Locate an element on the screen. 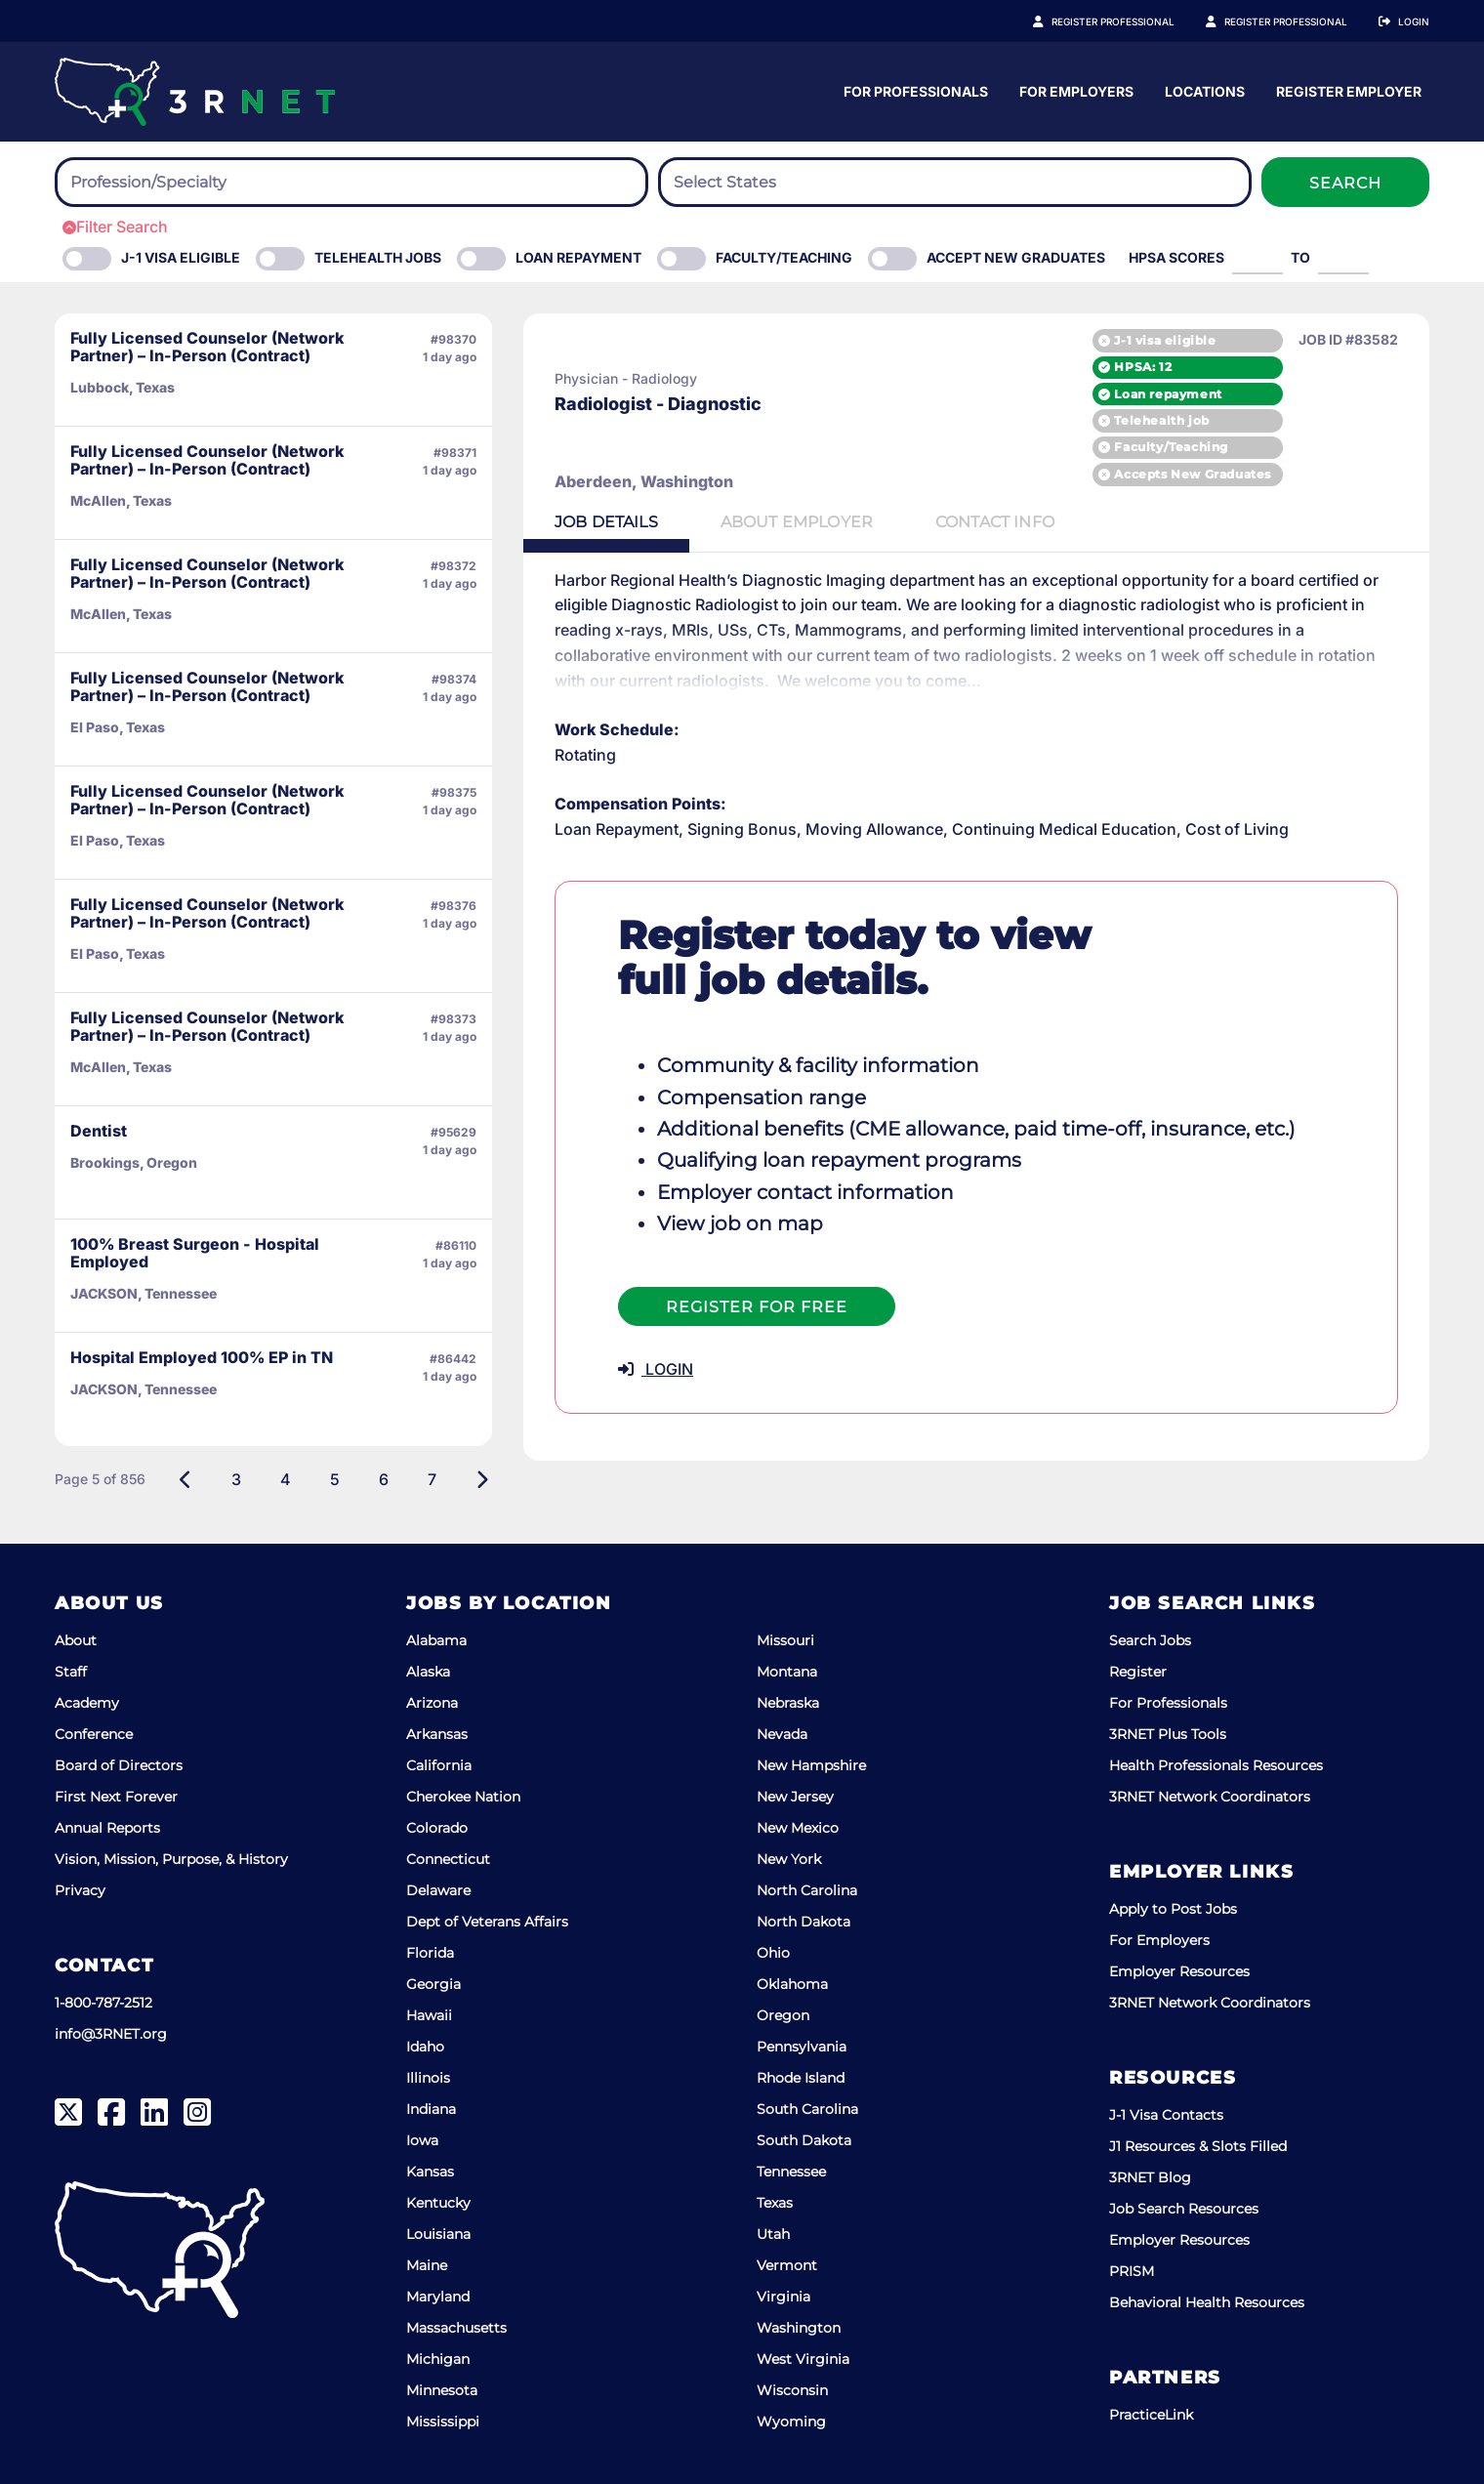 Image resolution: width=1484 pixels, height=2484 pixels. Kansas is located at coordinates (430, 2171).